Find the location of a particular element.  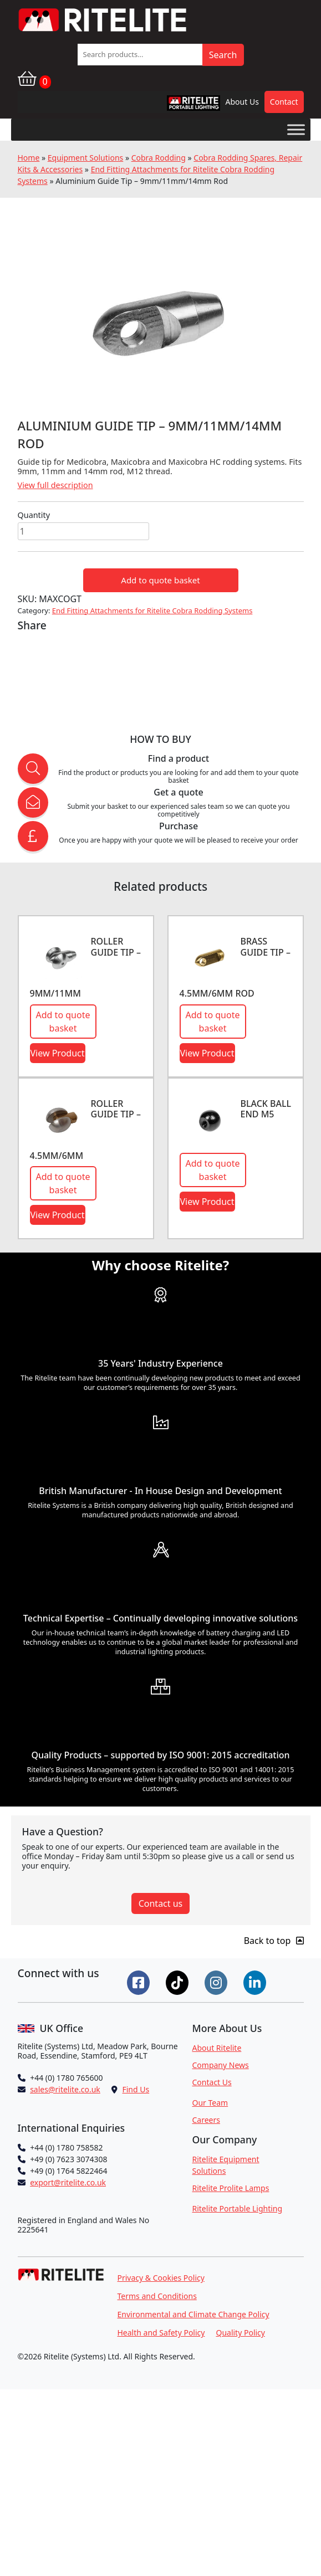

[Product quantity] is located at coordinates (83, 531).